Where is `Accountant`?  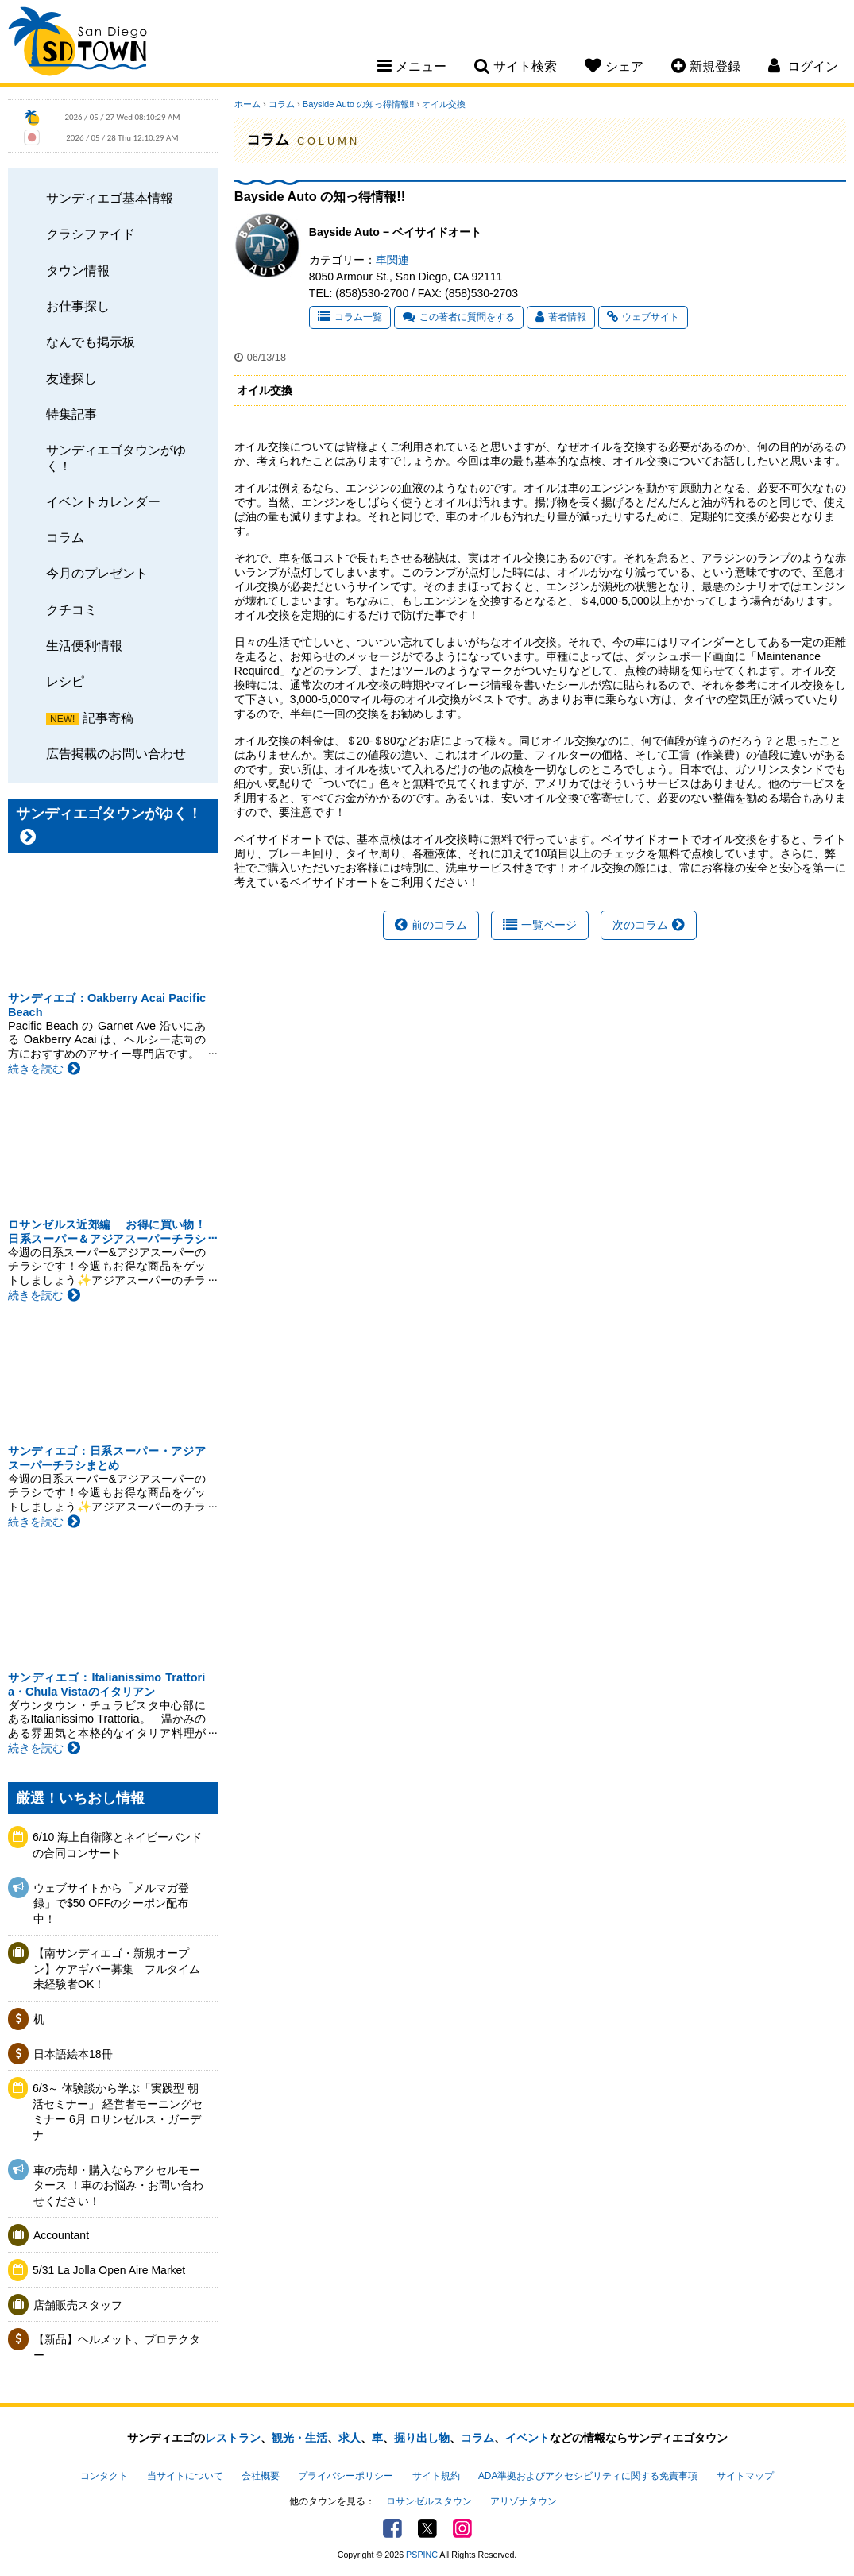 Accountant is located at coordinates (61, 2235).